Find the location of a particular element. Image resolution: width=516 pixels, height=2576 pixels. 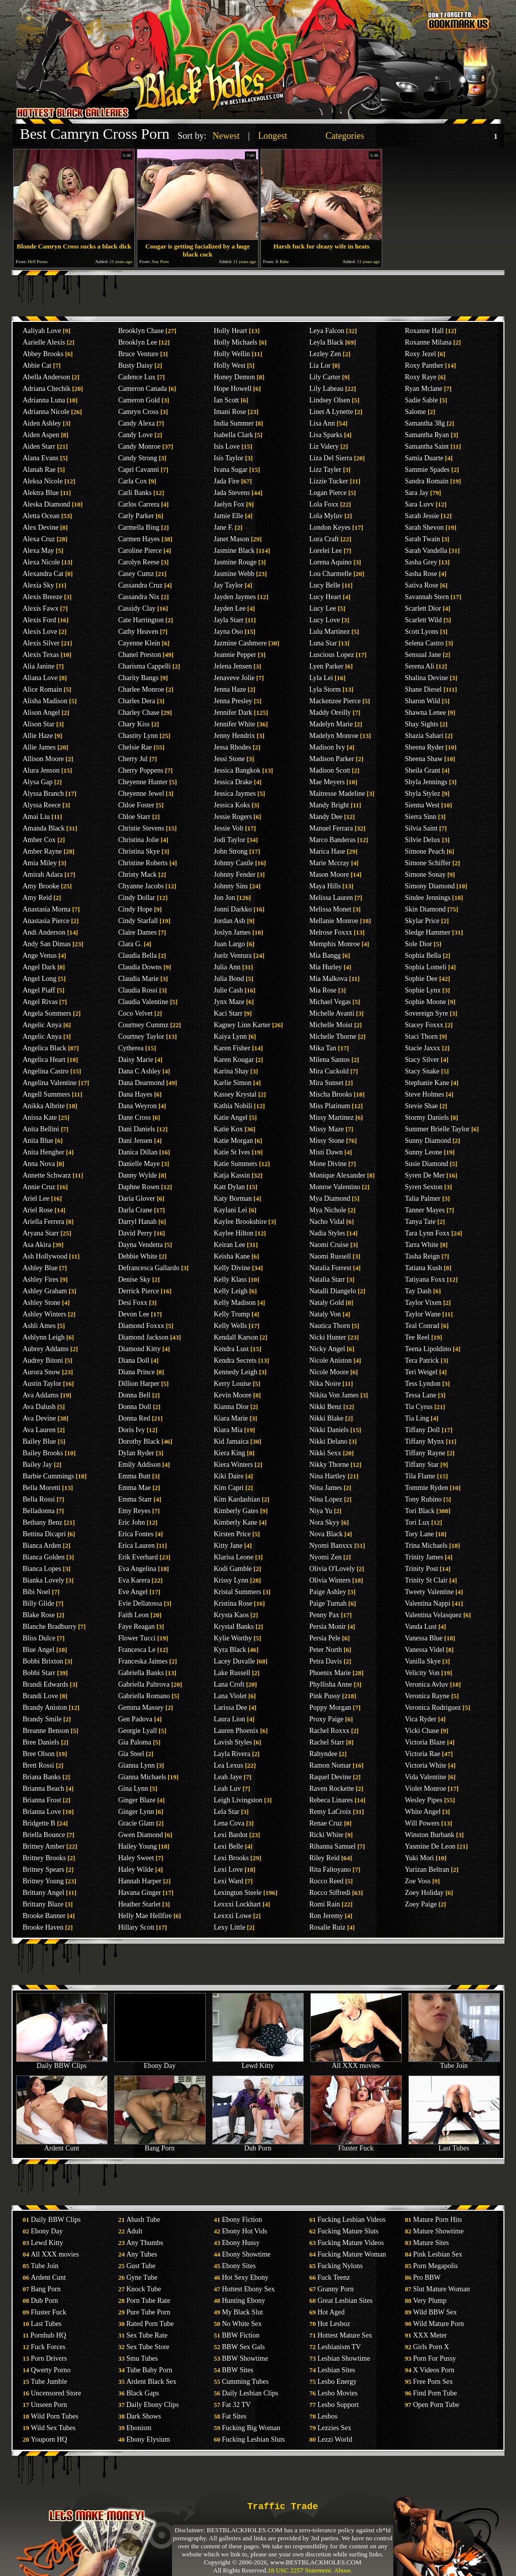

Katie Angel is located at coordinates (230, 1117).